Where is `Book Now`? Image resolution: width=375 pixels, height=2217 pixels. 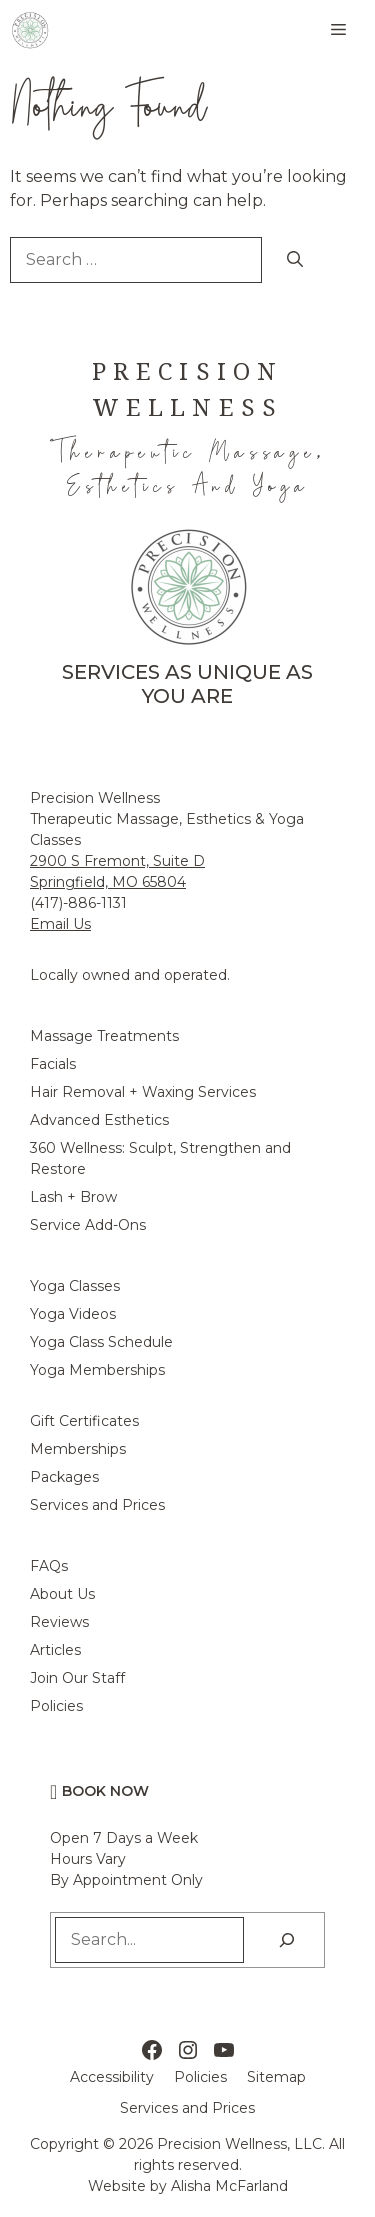
Book Now is located at coordinates (105, 1791).